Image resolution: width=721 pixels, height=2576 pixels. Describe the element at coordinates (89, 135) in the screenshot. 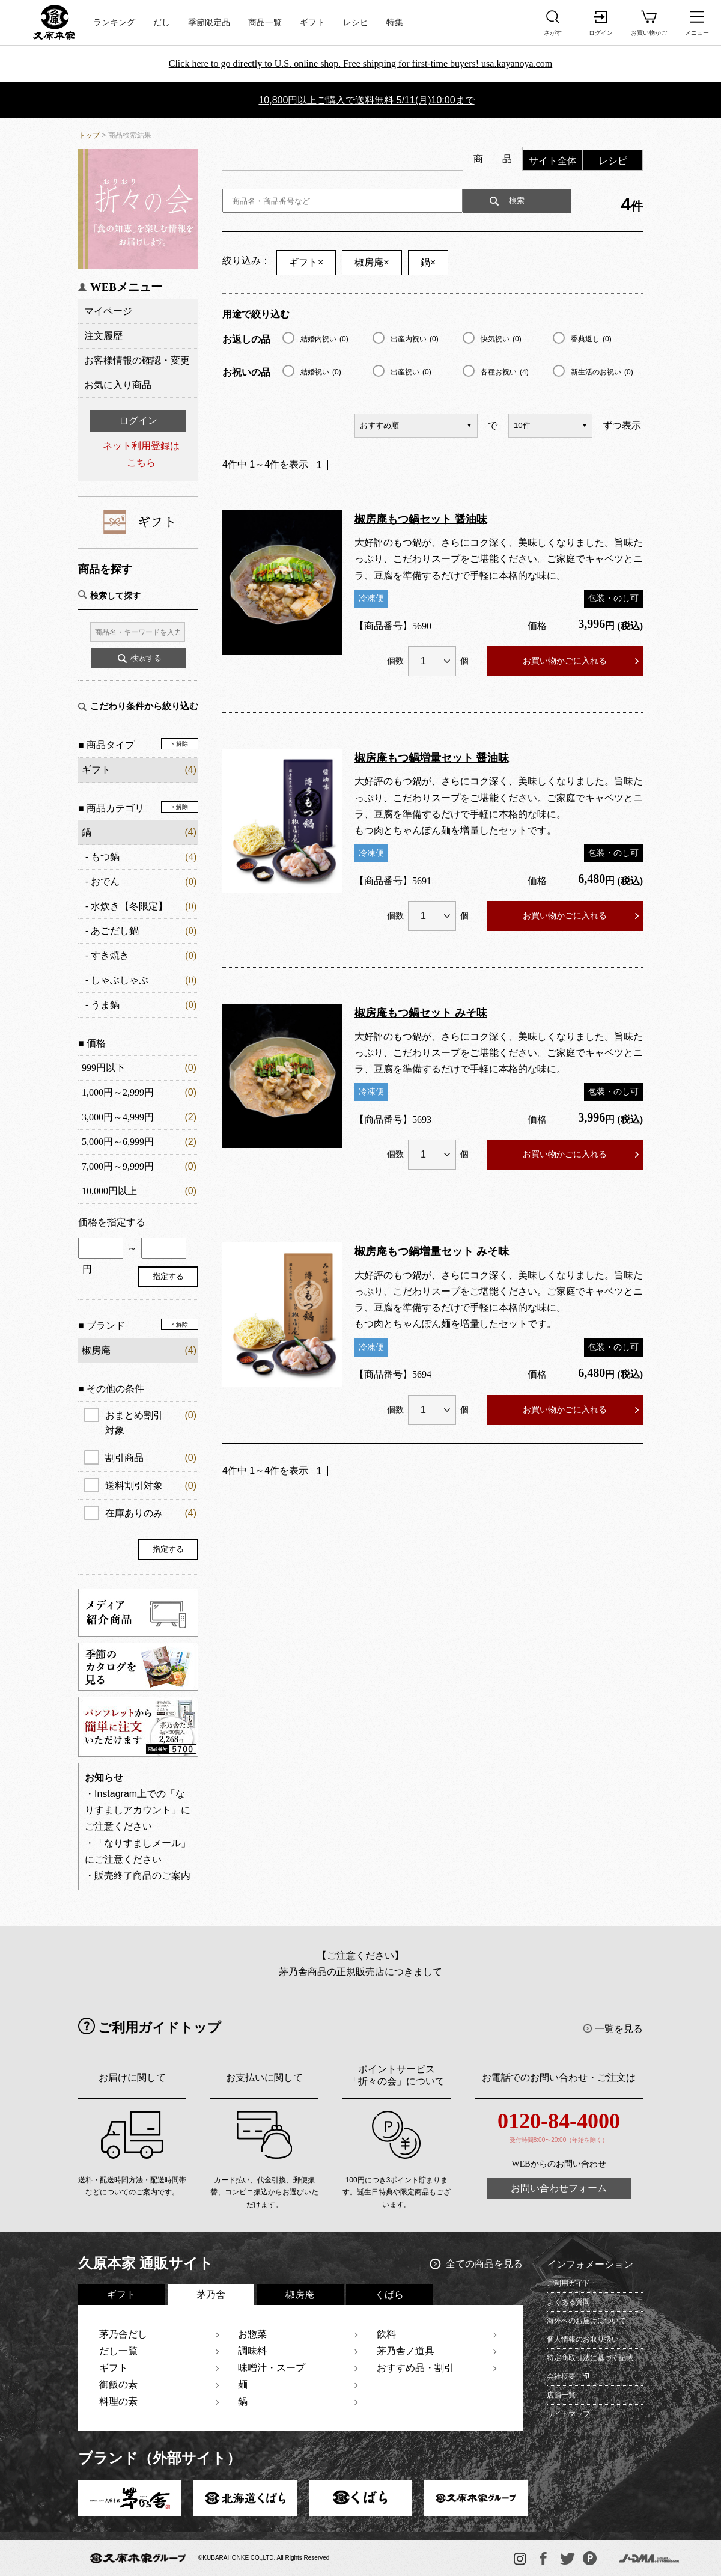

I see `トップ` at that location.